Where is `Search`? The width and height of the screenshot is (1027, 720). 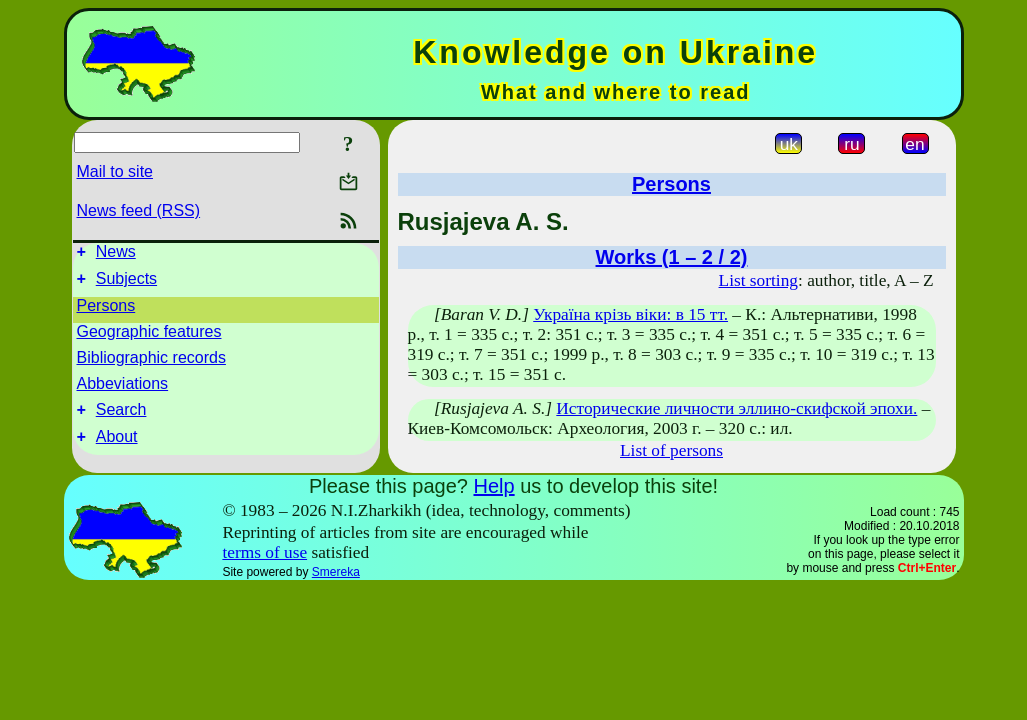
Search is located at coordinates (121, 418).